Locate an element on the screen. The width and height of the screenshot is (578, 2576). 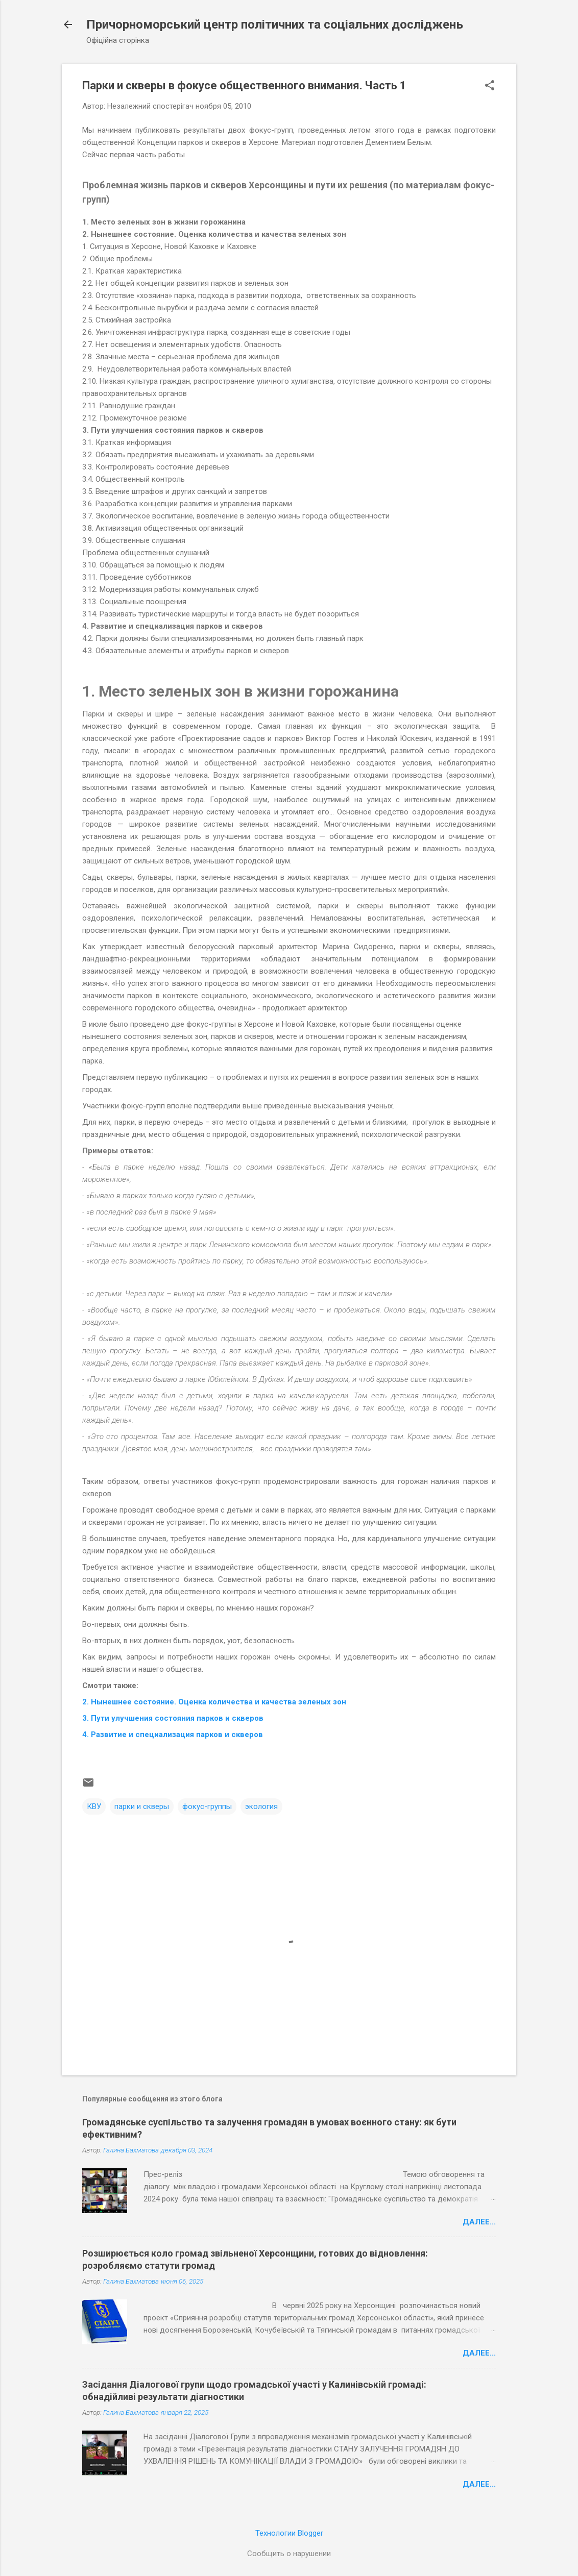
3. Пути улучшения состояния парков и скверов is located at coordinates (172, 1718).